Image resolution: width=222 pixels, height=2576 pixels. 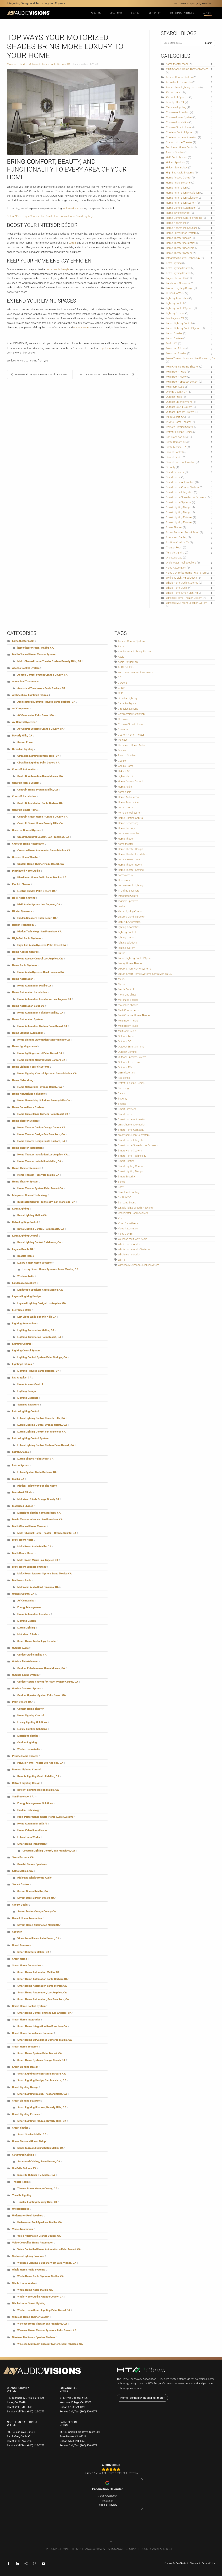 I want to click on Wi-Fi 6, so click(x=121, y=1259).